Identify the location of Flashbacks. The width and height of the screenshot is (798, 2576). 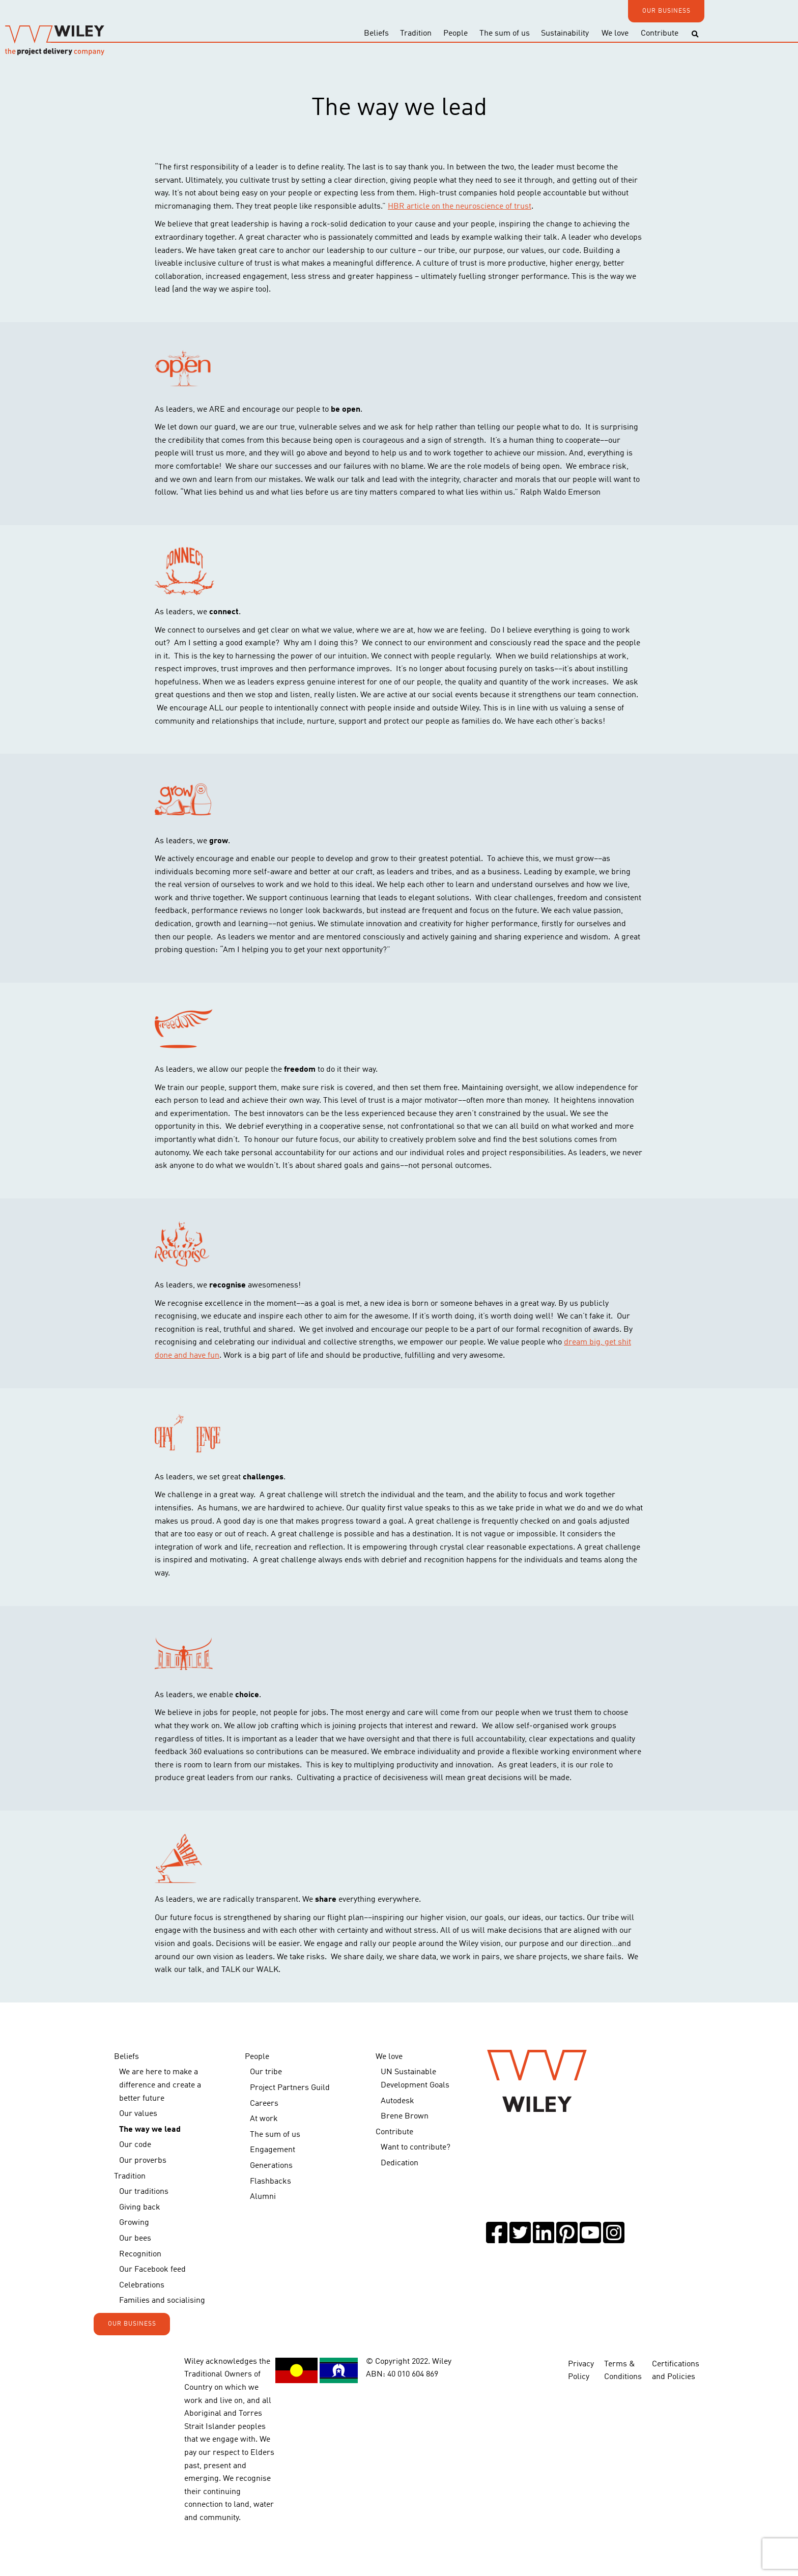
(270, 2182).